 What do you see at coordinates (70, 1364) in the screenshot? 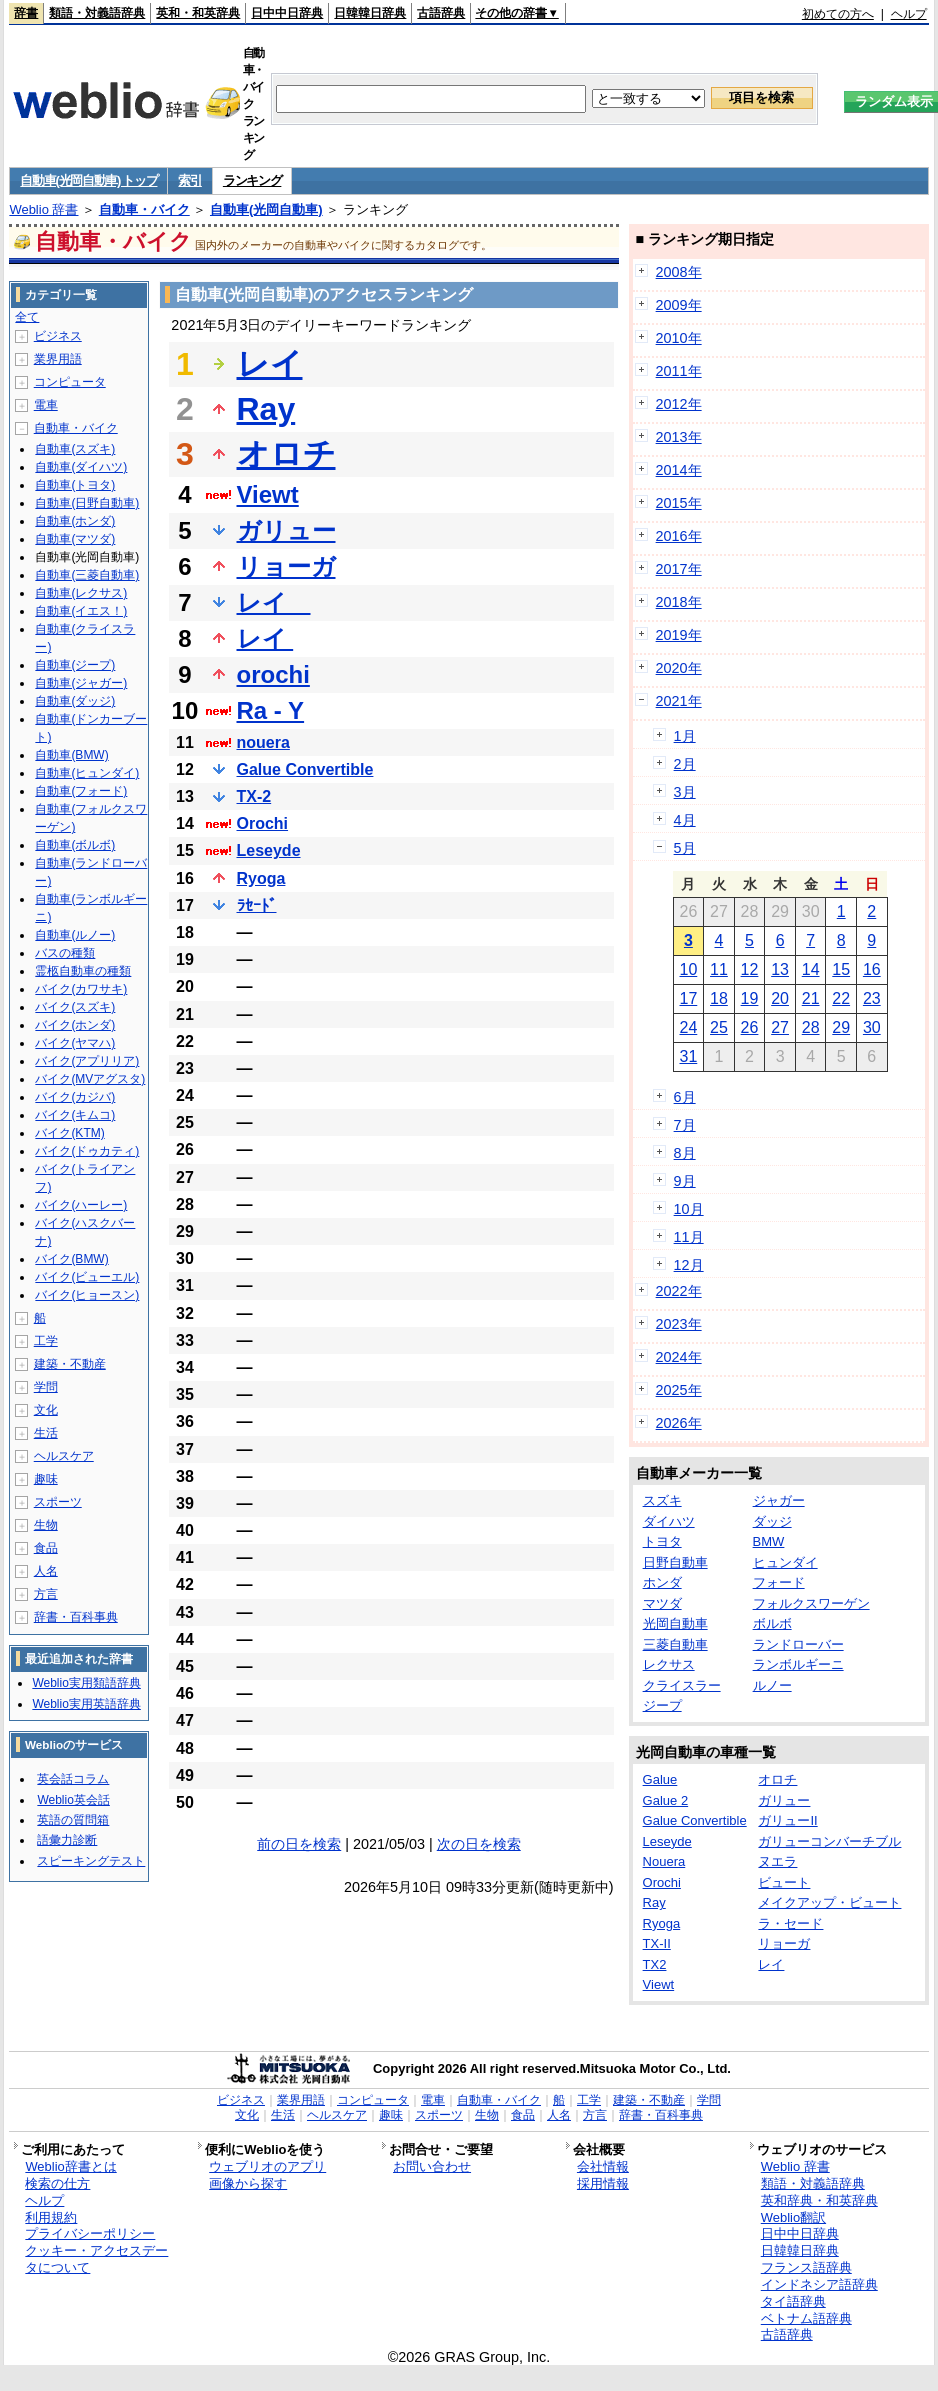
I see `建築・不動産` at bounding box center [70, 1364].